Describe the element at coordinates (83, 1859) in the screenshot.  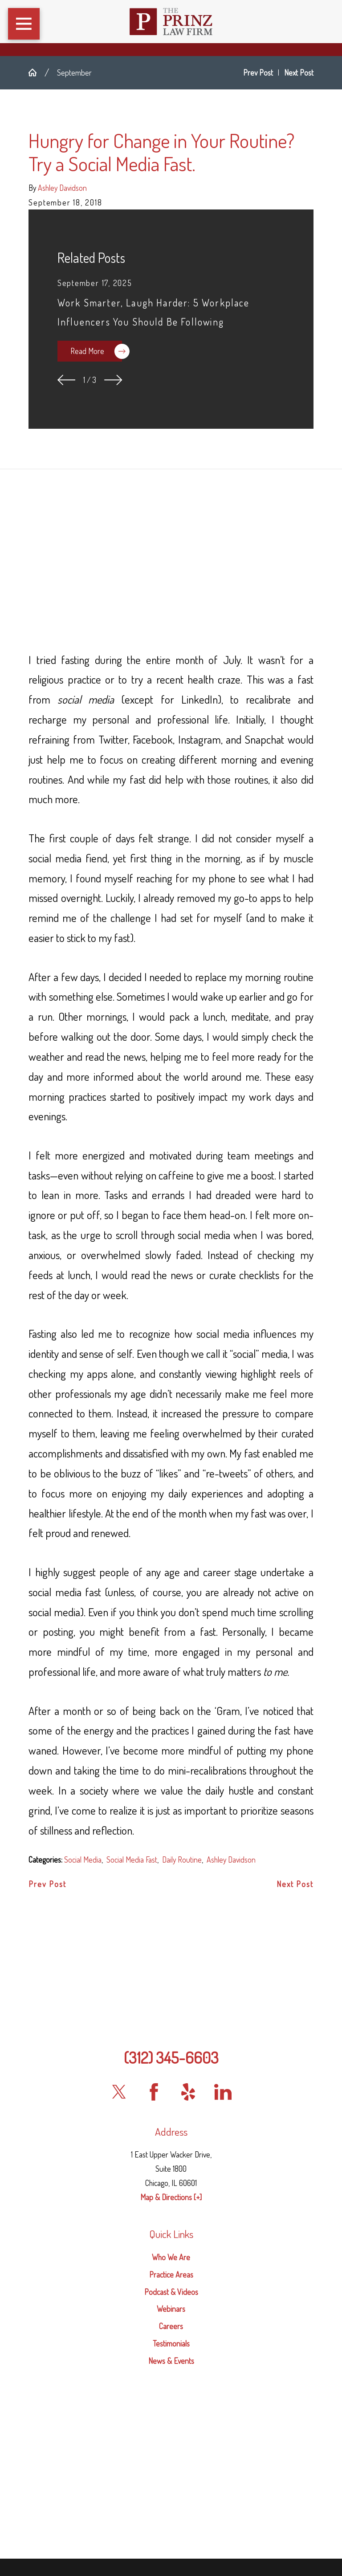
I see `Social Media` at that location.